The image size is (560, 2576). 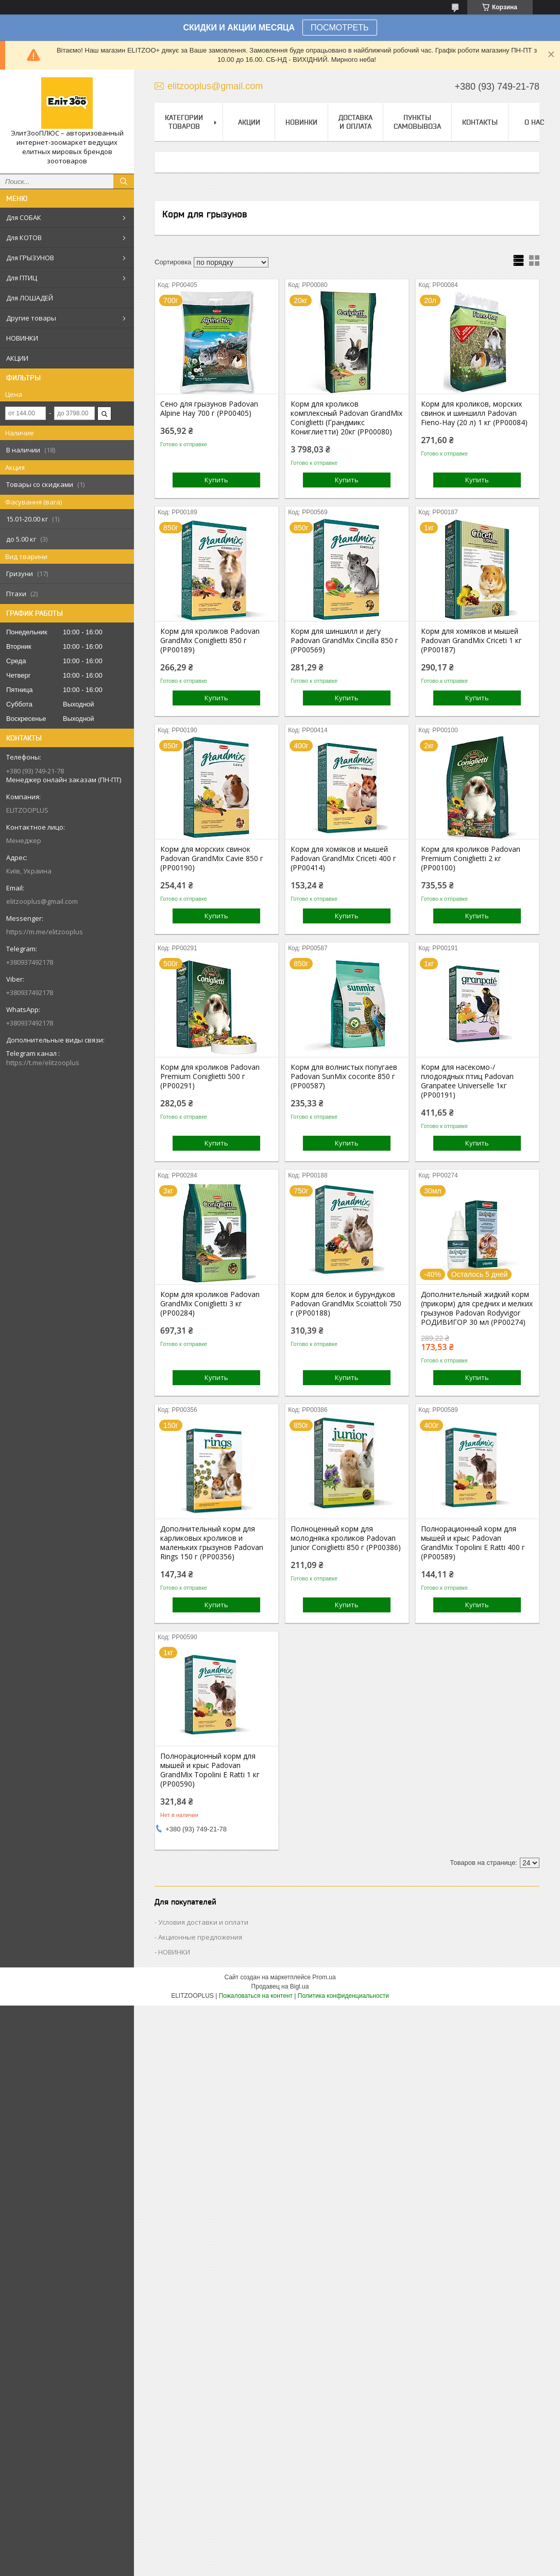 I want to click on Корм для кроликов, морских свинок и шиншилл Padovan Fieno-Hay (20 л) 1 кг (PP00084), so click(x=474, y=413).